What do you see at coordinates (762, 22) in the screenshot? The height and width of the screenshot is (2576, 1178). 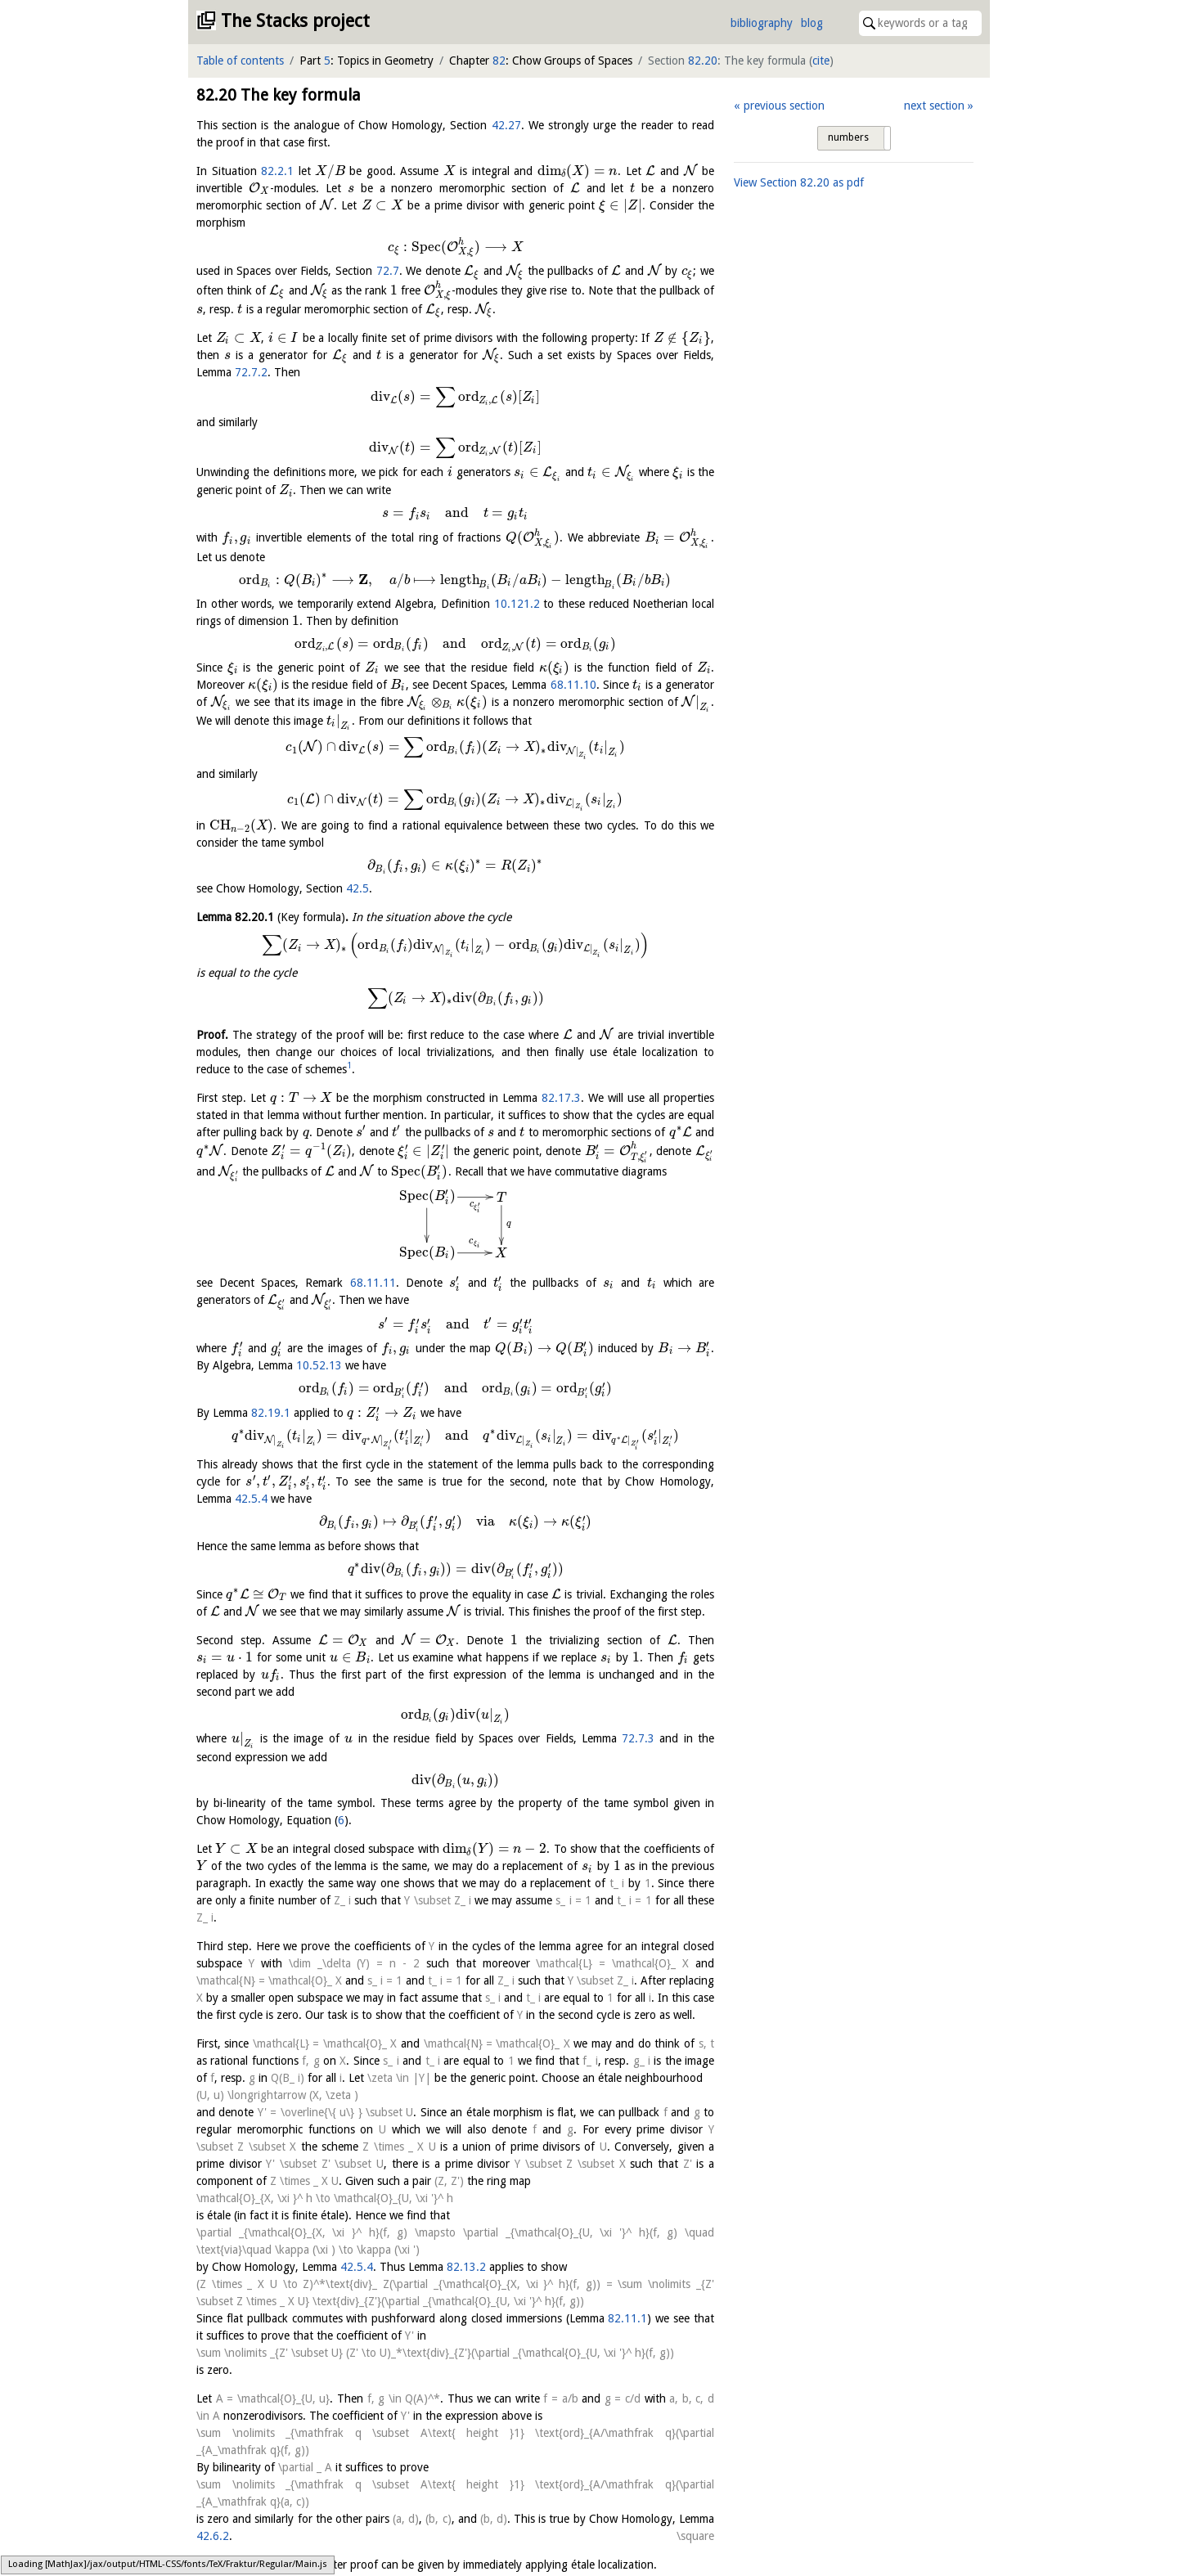 I see `bibliography` at bounding box center [762, 22].